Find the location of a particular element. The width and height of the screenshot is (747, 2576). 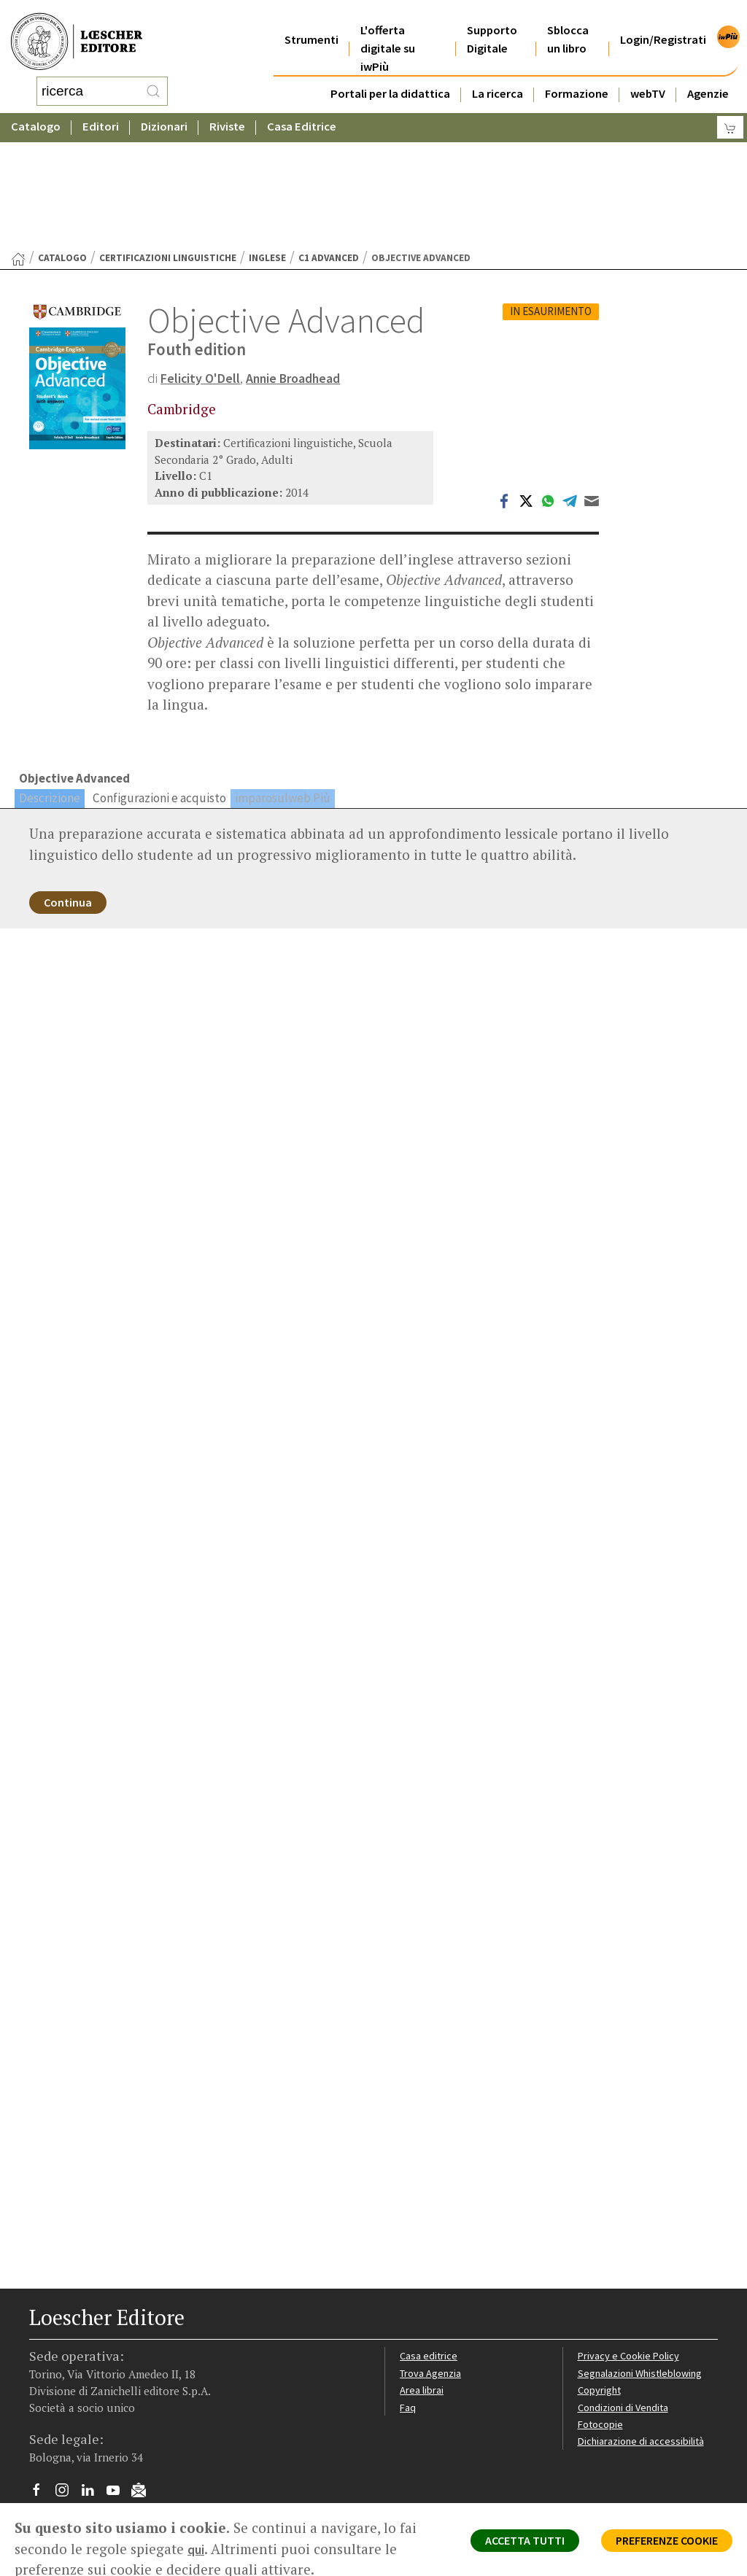

Agenzie is located at coordinates (708, 75).